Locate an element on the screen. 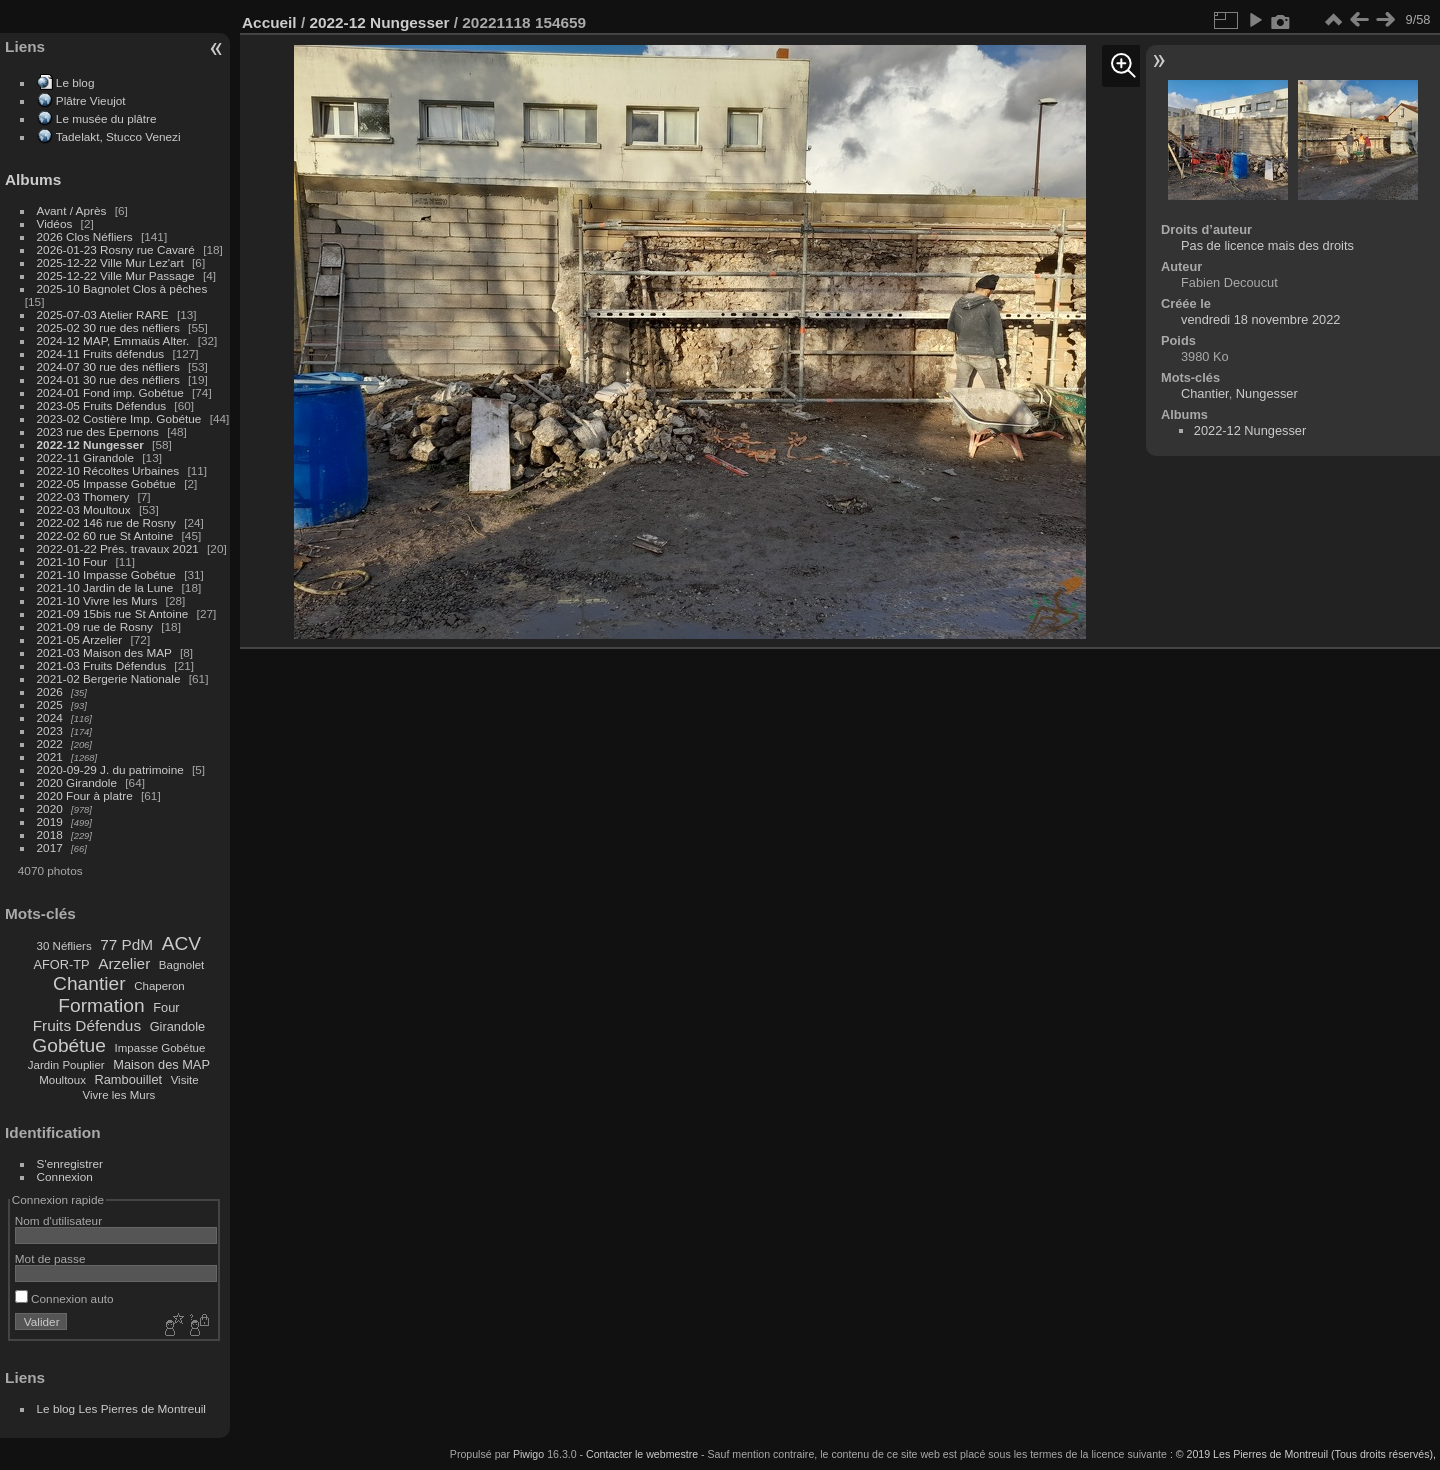 This screenshot has width=1440, height=1470. Vivre les Murs is located at coordinates (119, 1095).